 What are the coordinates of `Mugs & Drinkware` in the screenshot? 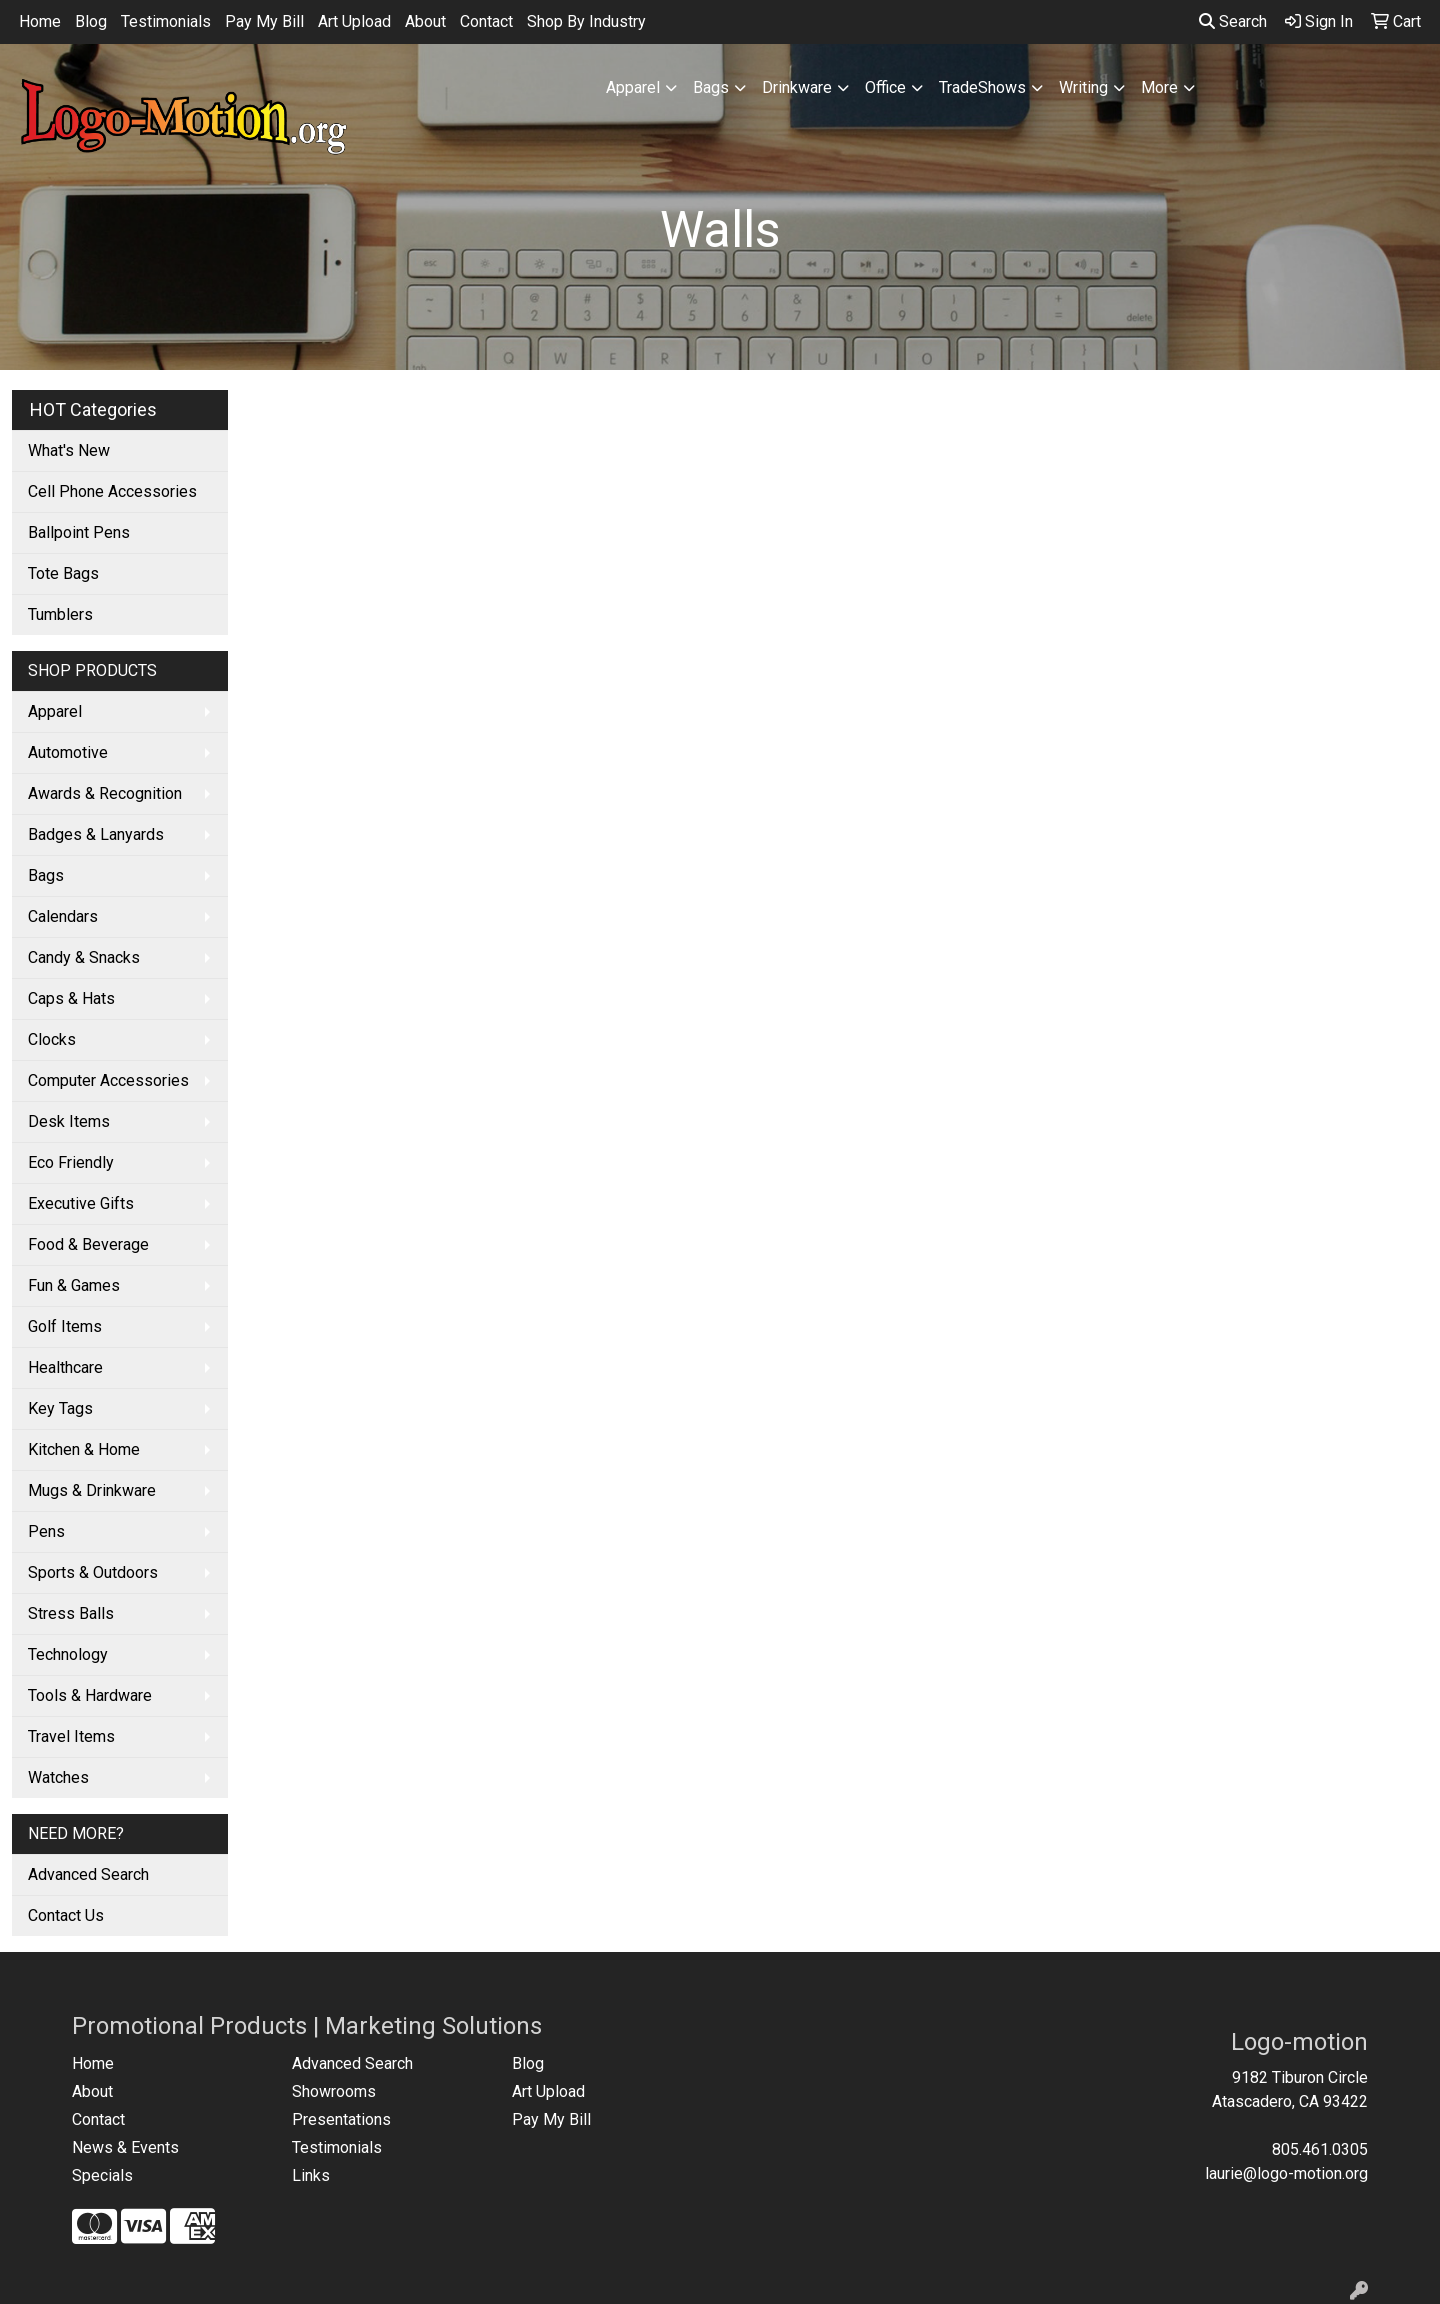 It's located at (92, 1490).